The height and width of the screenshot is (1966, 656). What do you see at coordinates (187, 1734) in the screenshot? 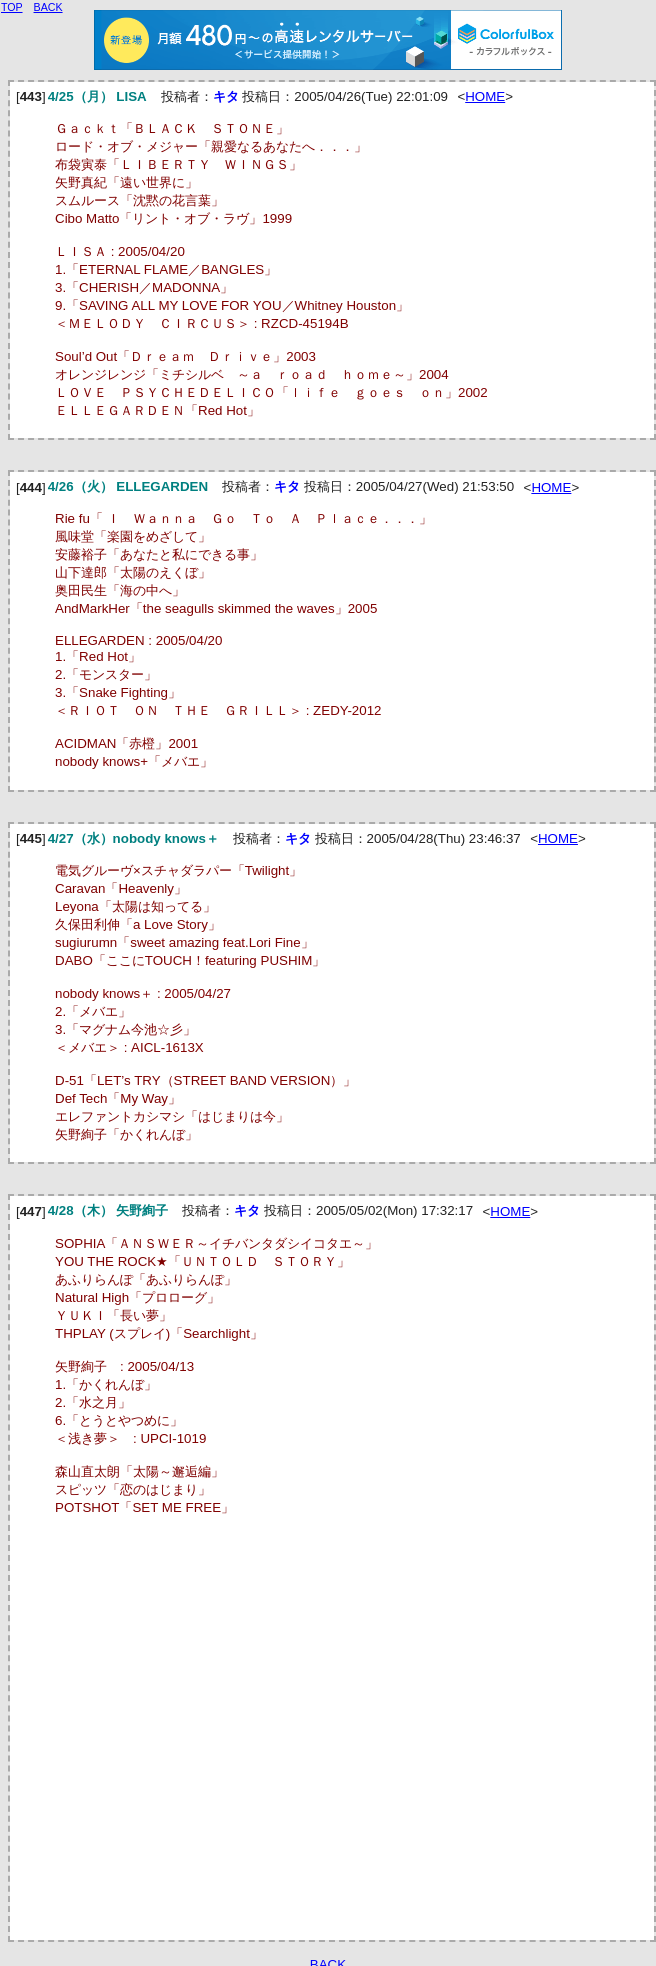
I see `[Advertisement]` at bounding box center [187, 1734].